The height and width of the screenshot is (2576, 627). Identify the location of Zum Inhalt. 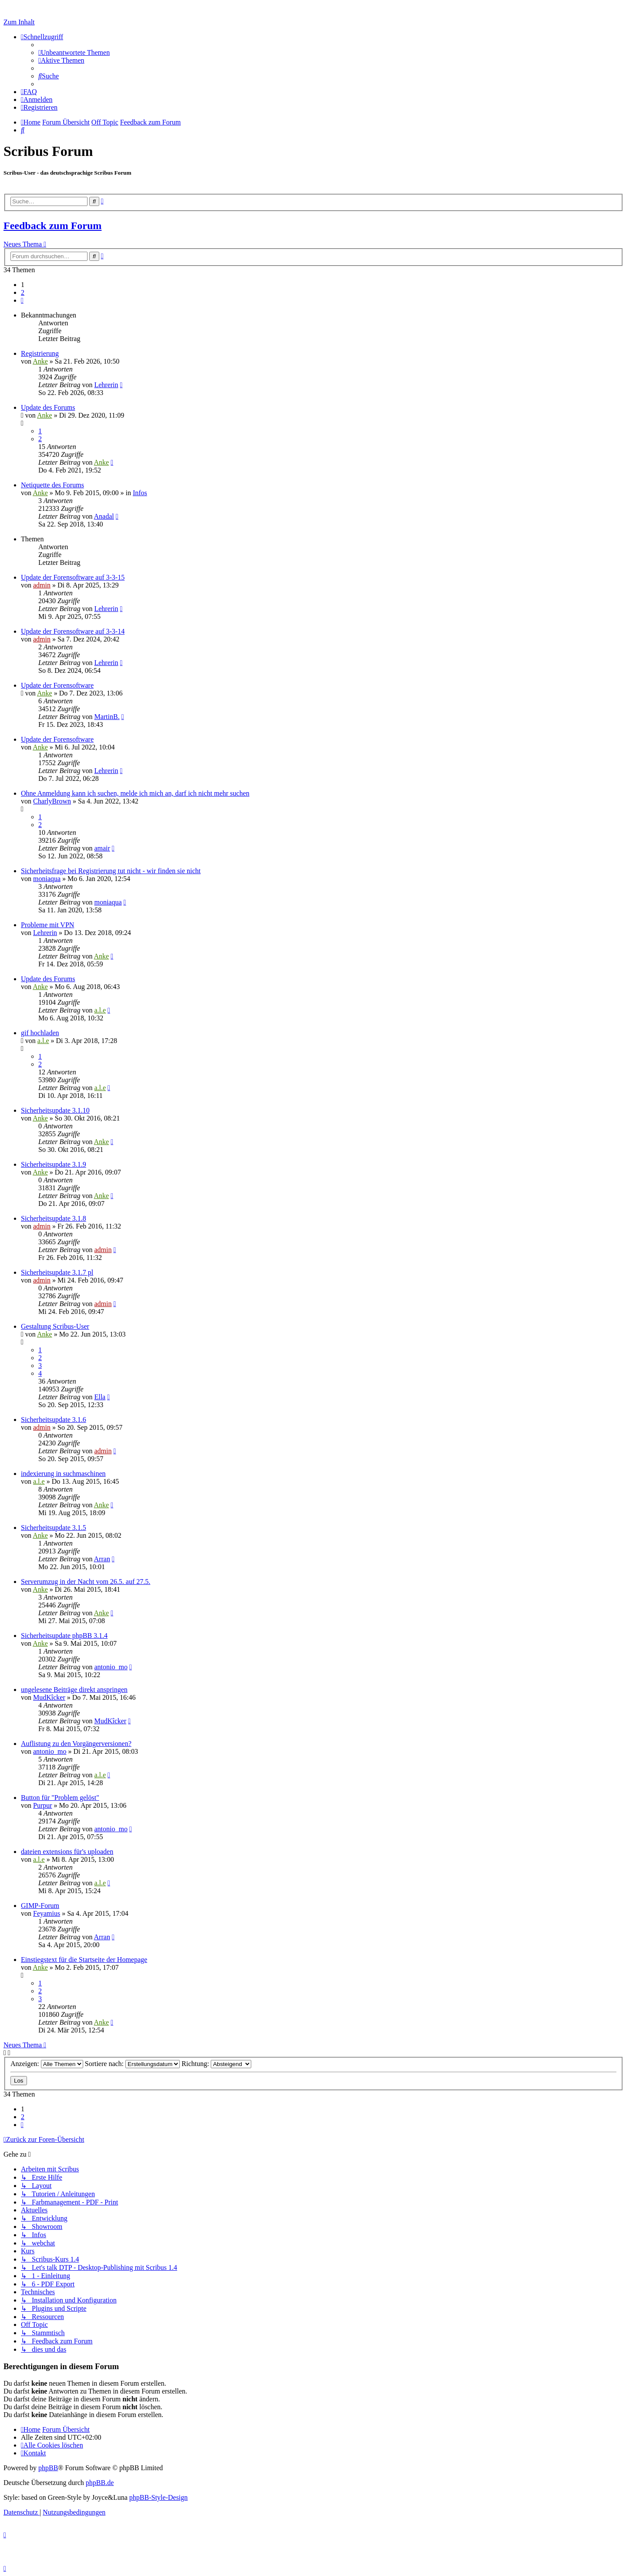
(19, 22).